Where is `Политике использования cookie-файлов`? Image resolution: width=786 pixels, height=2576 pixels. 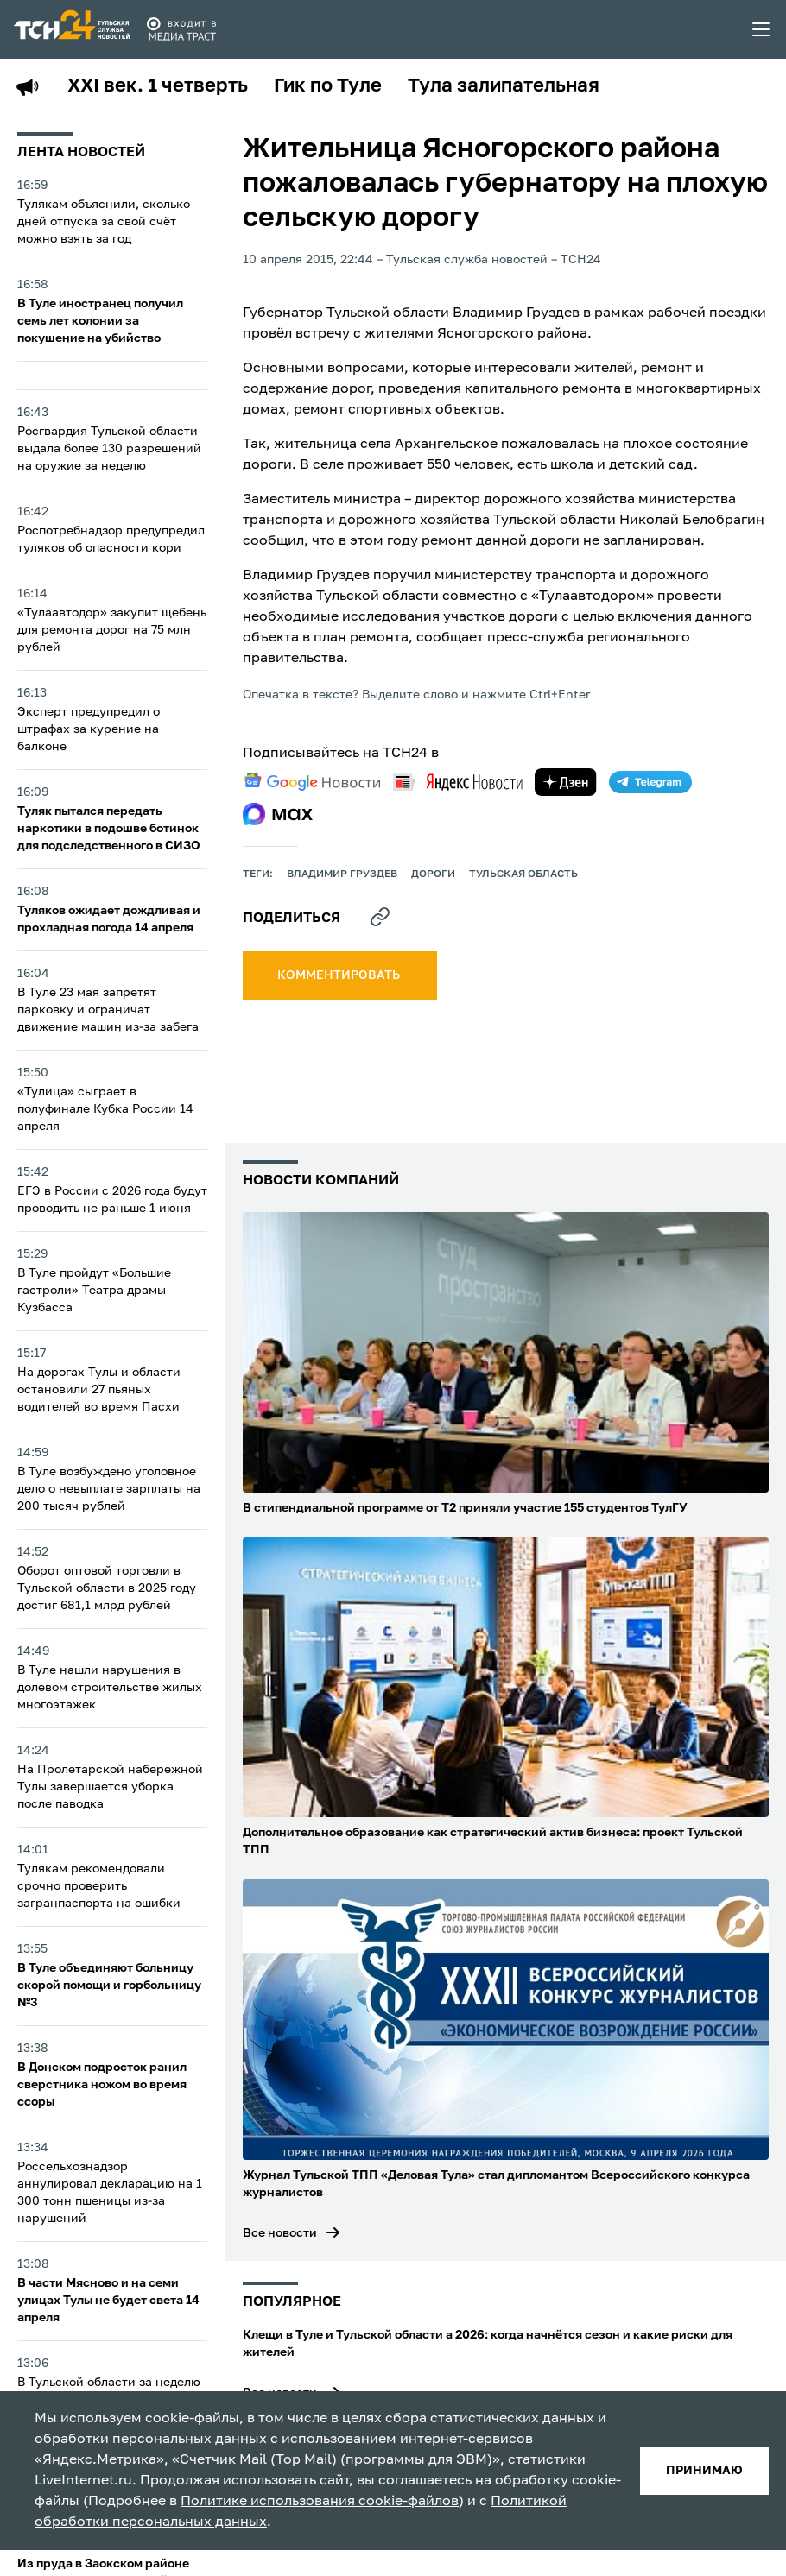
Политике использования cookie-файлов is located at coordinates (320, 2502).